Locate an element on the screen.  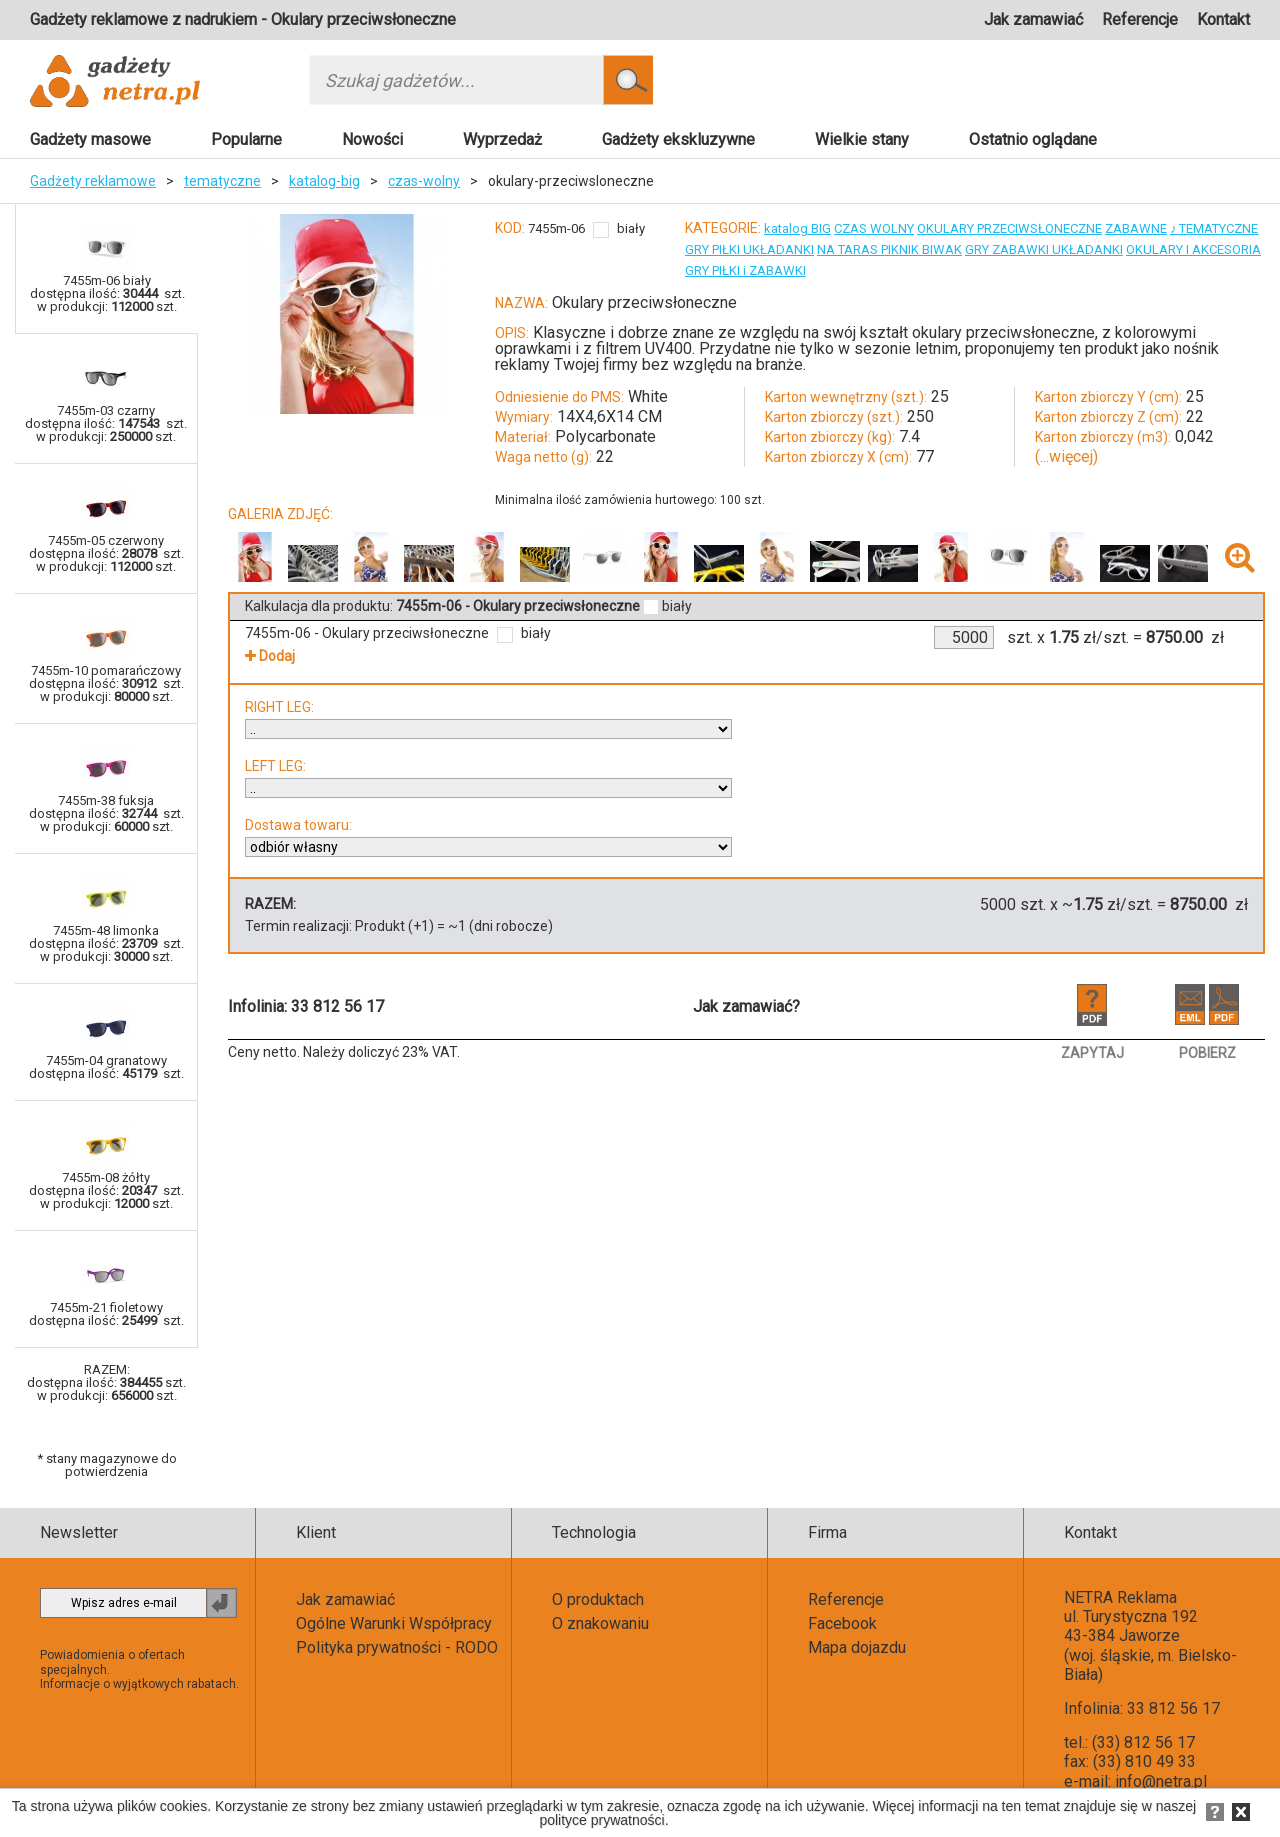
Popularne is located at coordinates (246, 139).